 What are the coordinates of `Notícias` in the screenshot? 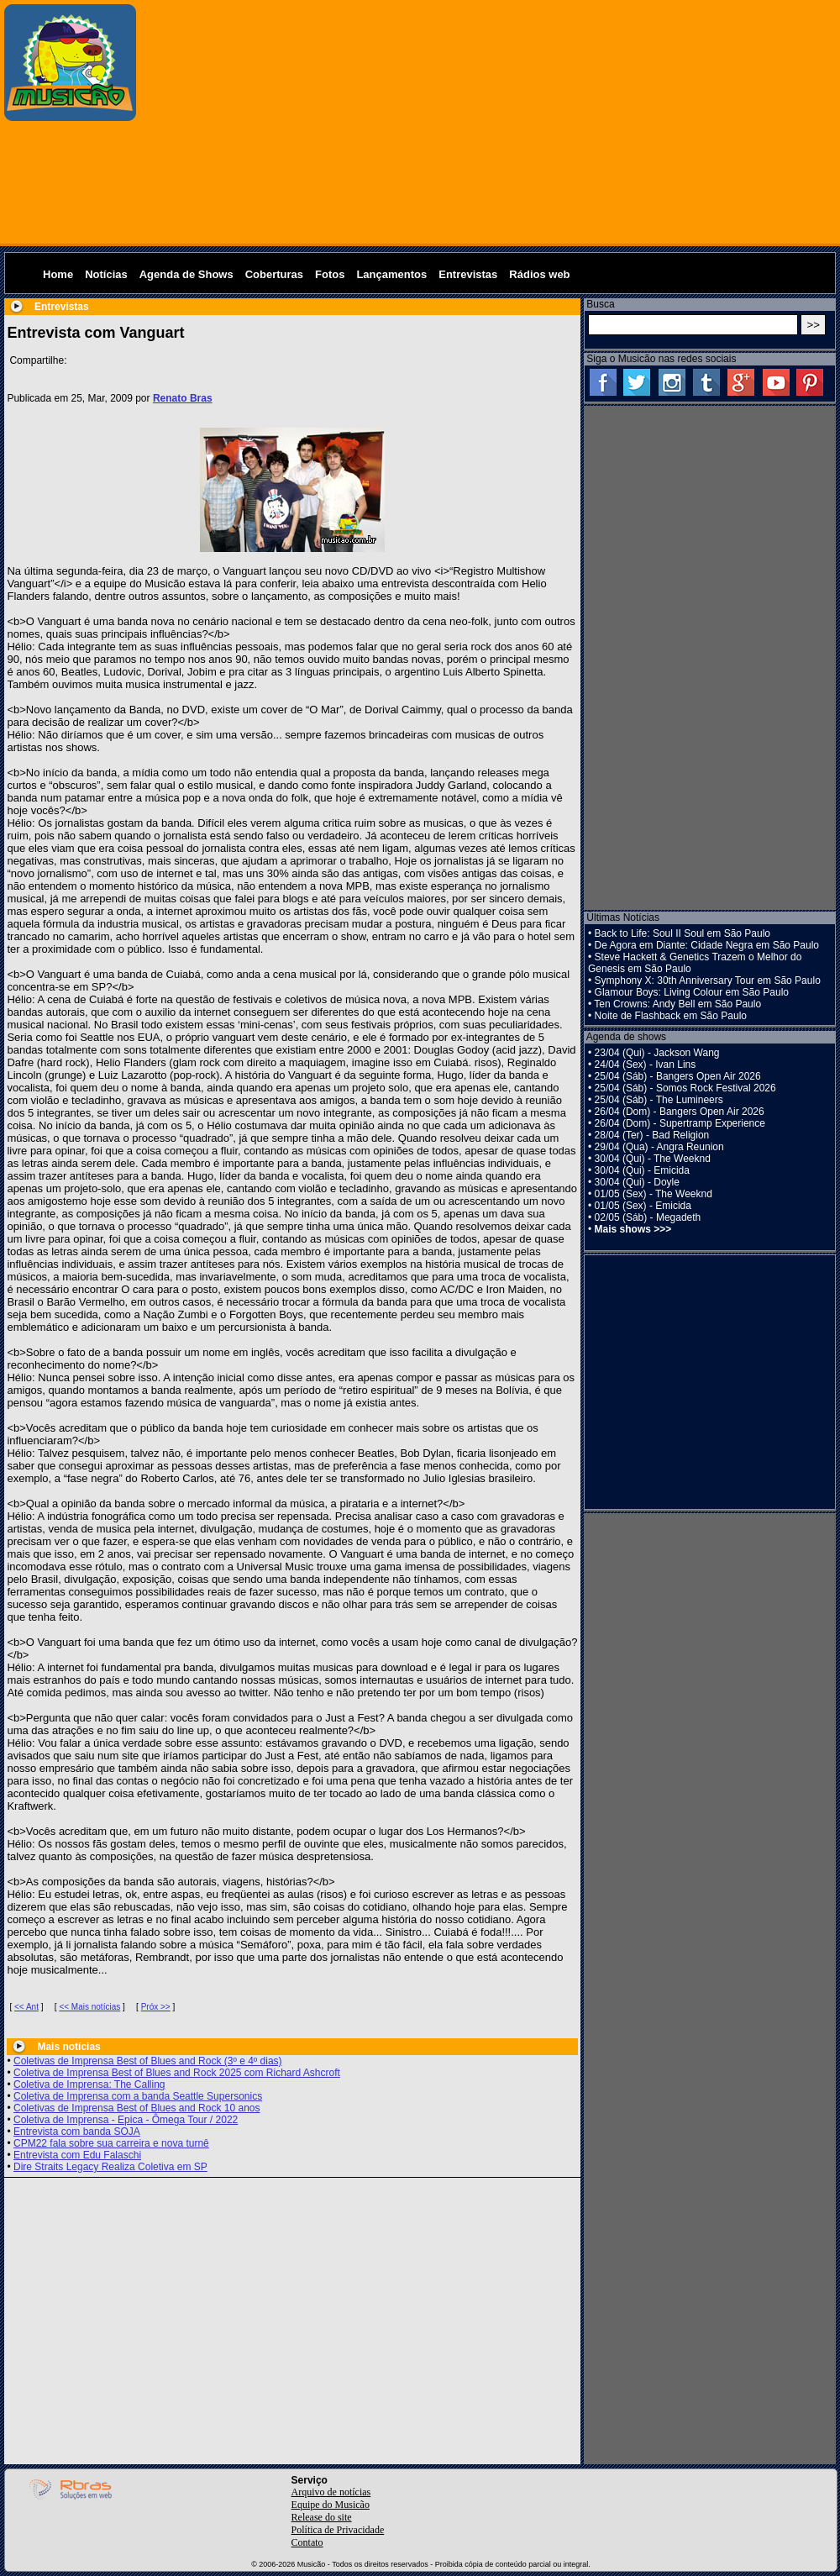 It's located at (106, 274).